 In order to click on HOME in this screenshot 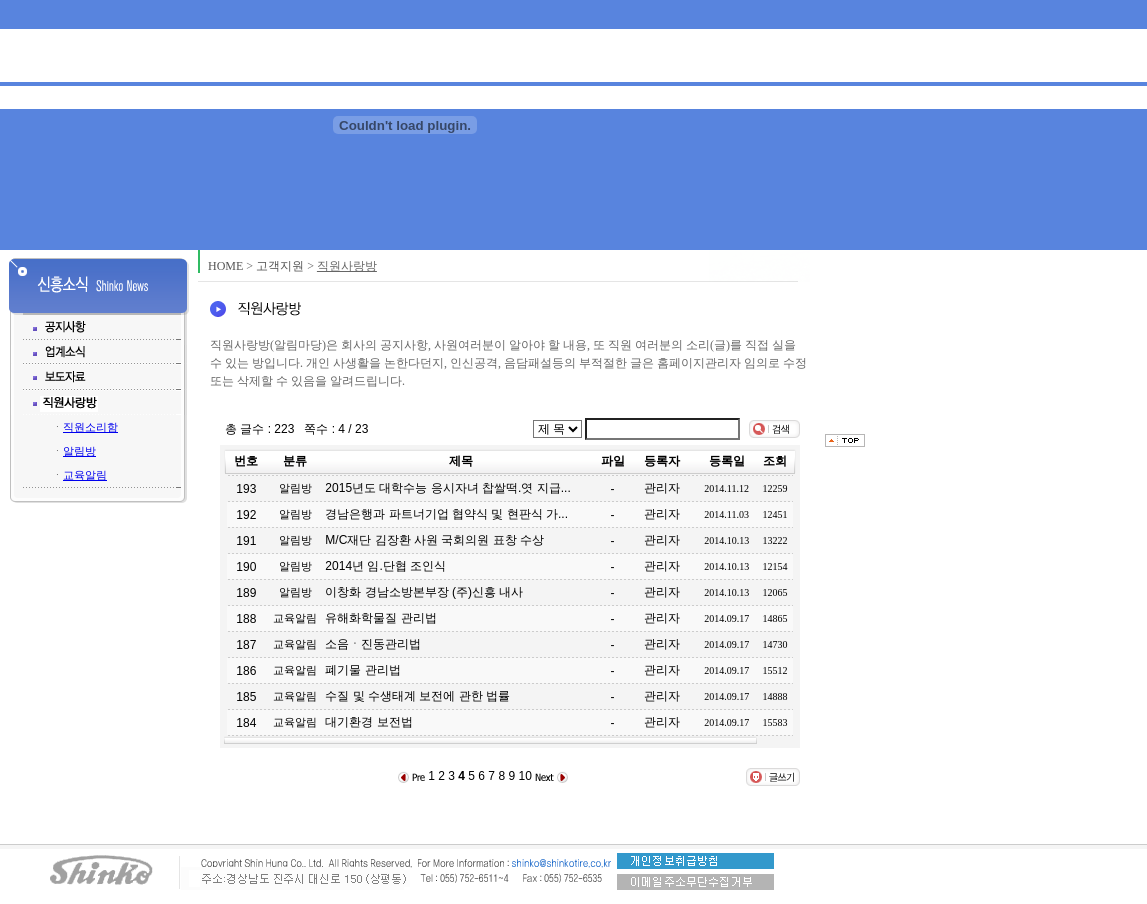, I will do `click(225, 266)`.